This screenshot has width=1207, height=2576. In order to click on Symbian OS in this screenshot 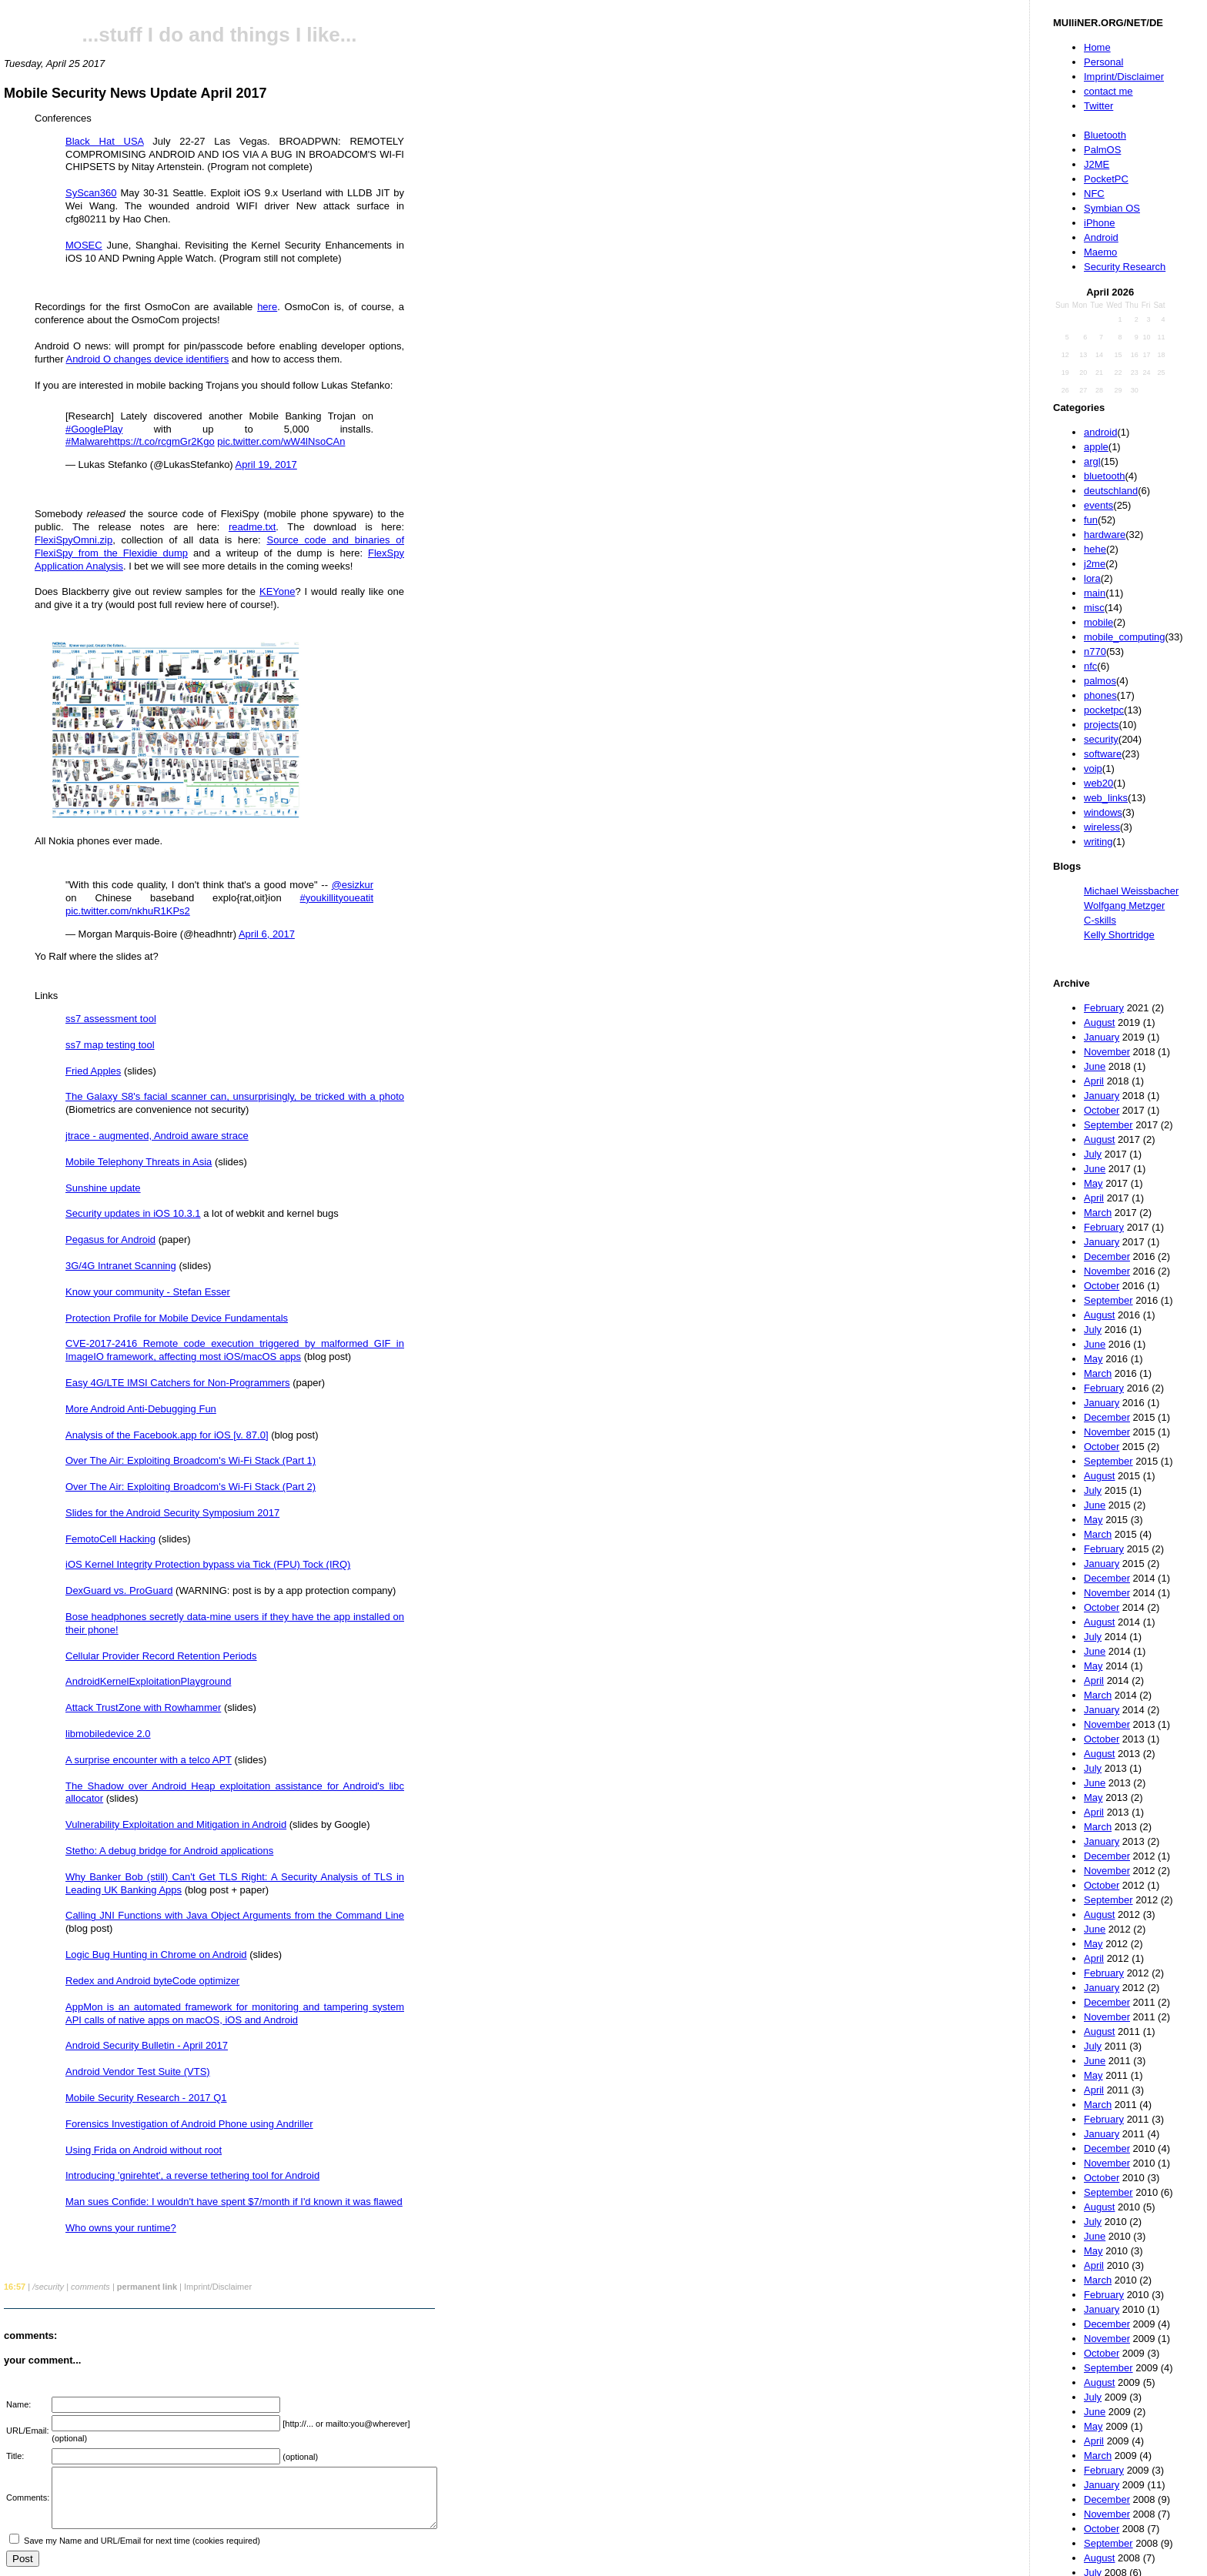, I will do `click(1112, 208)`.